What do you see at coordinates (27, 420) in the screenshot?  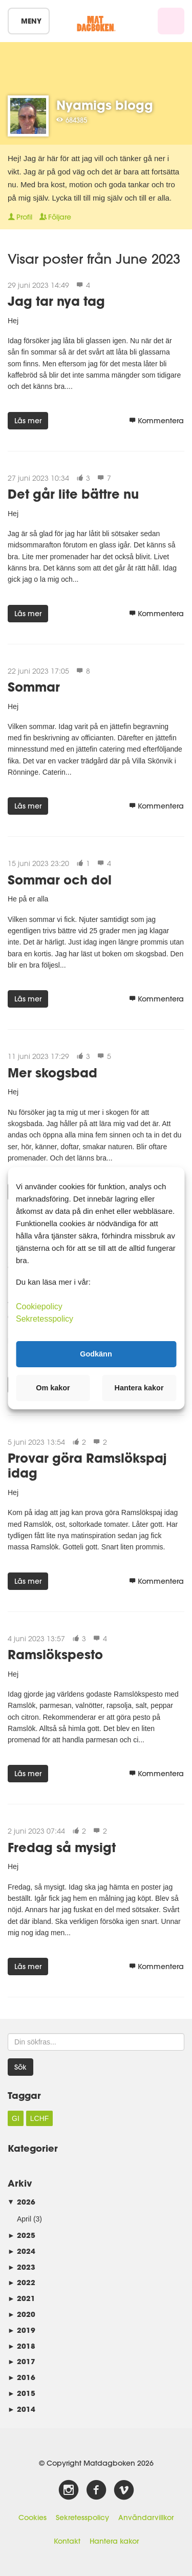 I see `Läs mer` at bounding box center [27, 420].